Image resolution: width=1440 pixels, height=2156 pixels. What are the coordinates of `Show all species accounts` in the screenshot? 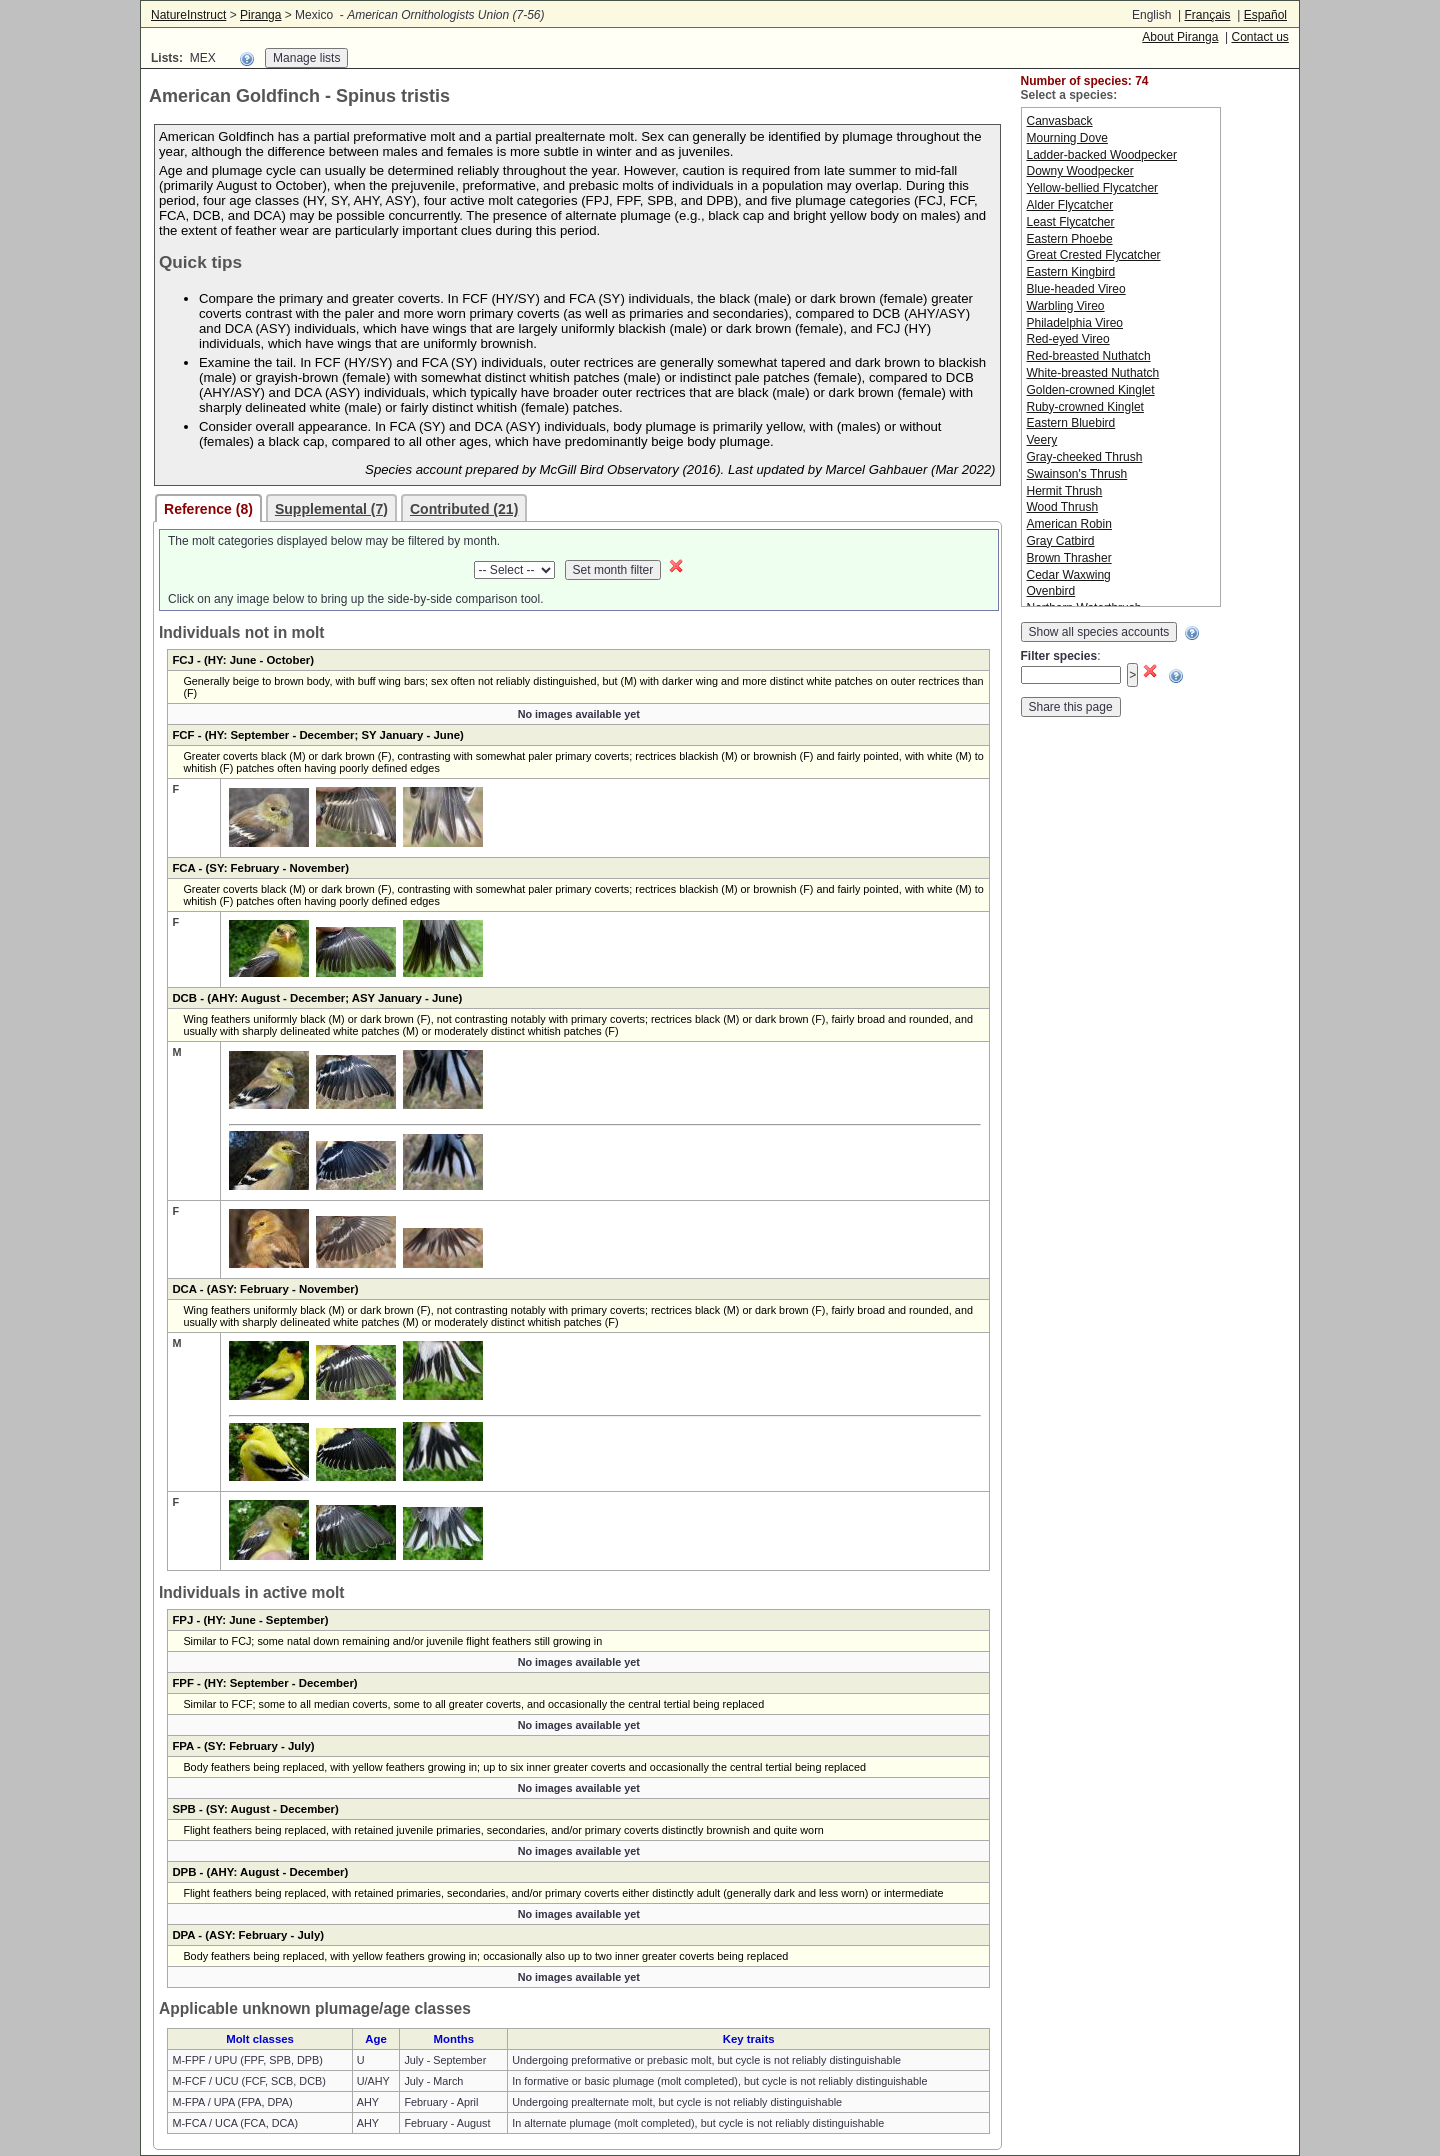 It's located at (1099, 632).